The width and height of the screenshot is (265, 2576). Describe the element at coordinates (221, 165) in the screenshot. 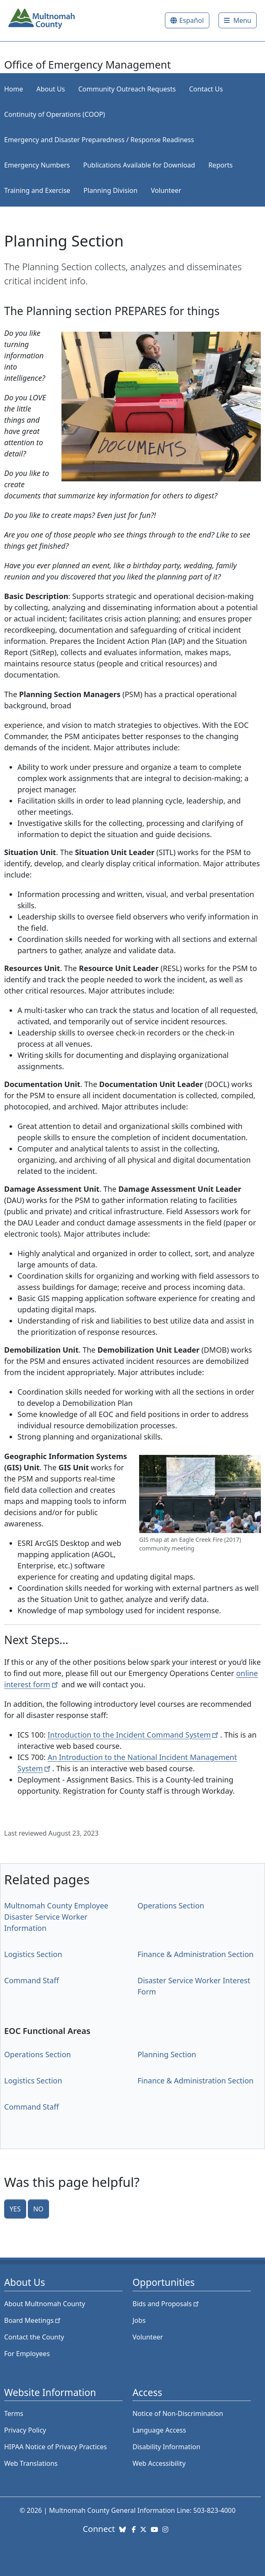

I see `Reports` at that location.